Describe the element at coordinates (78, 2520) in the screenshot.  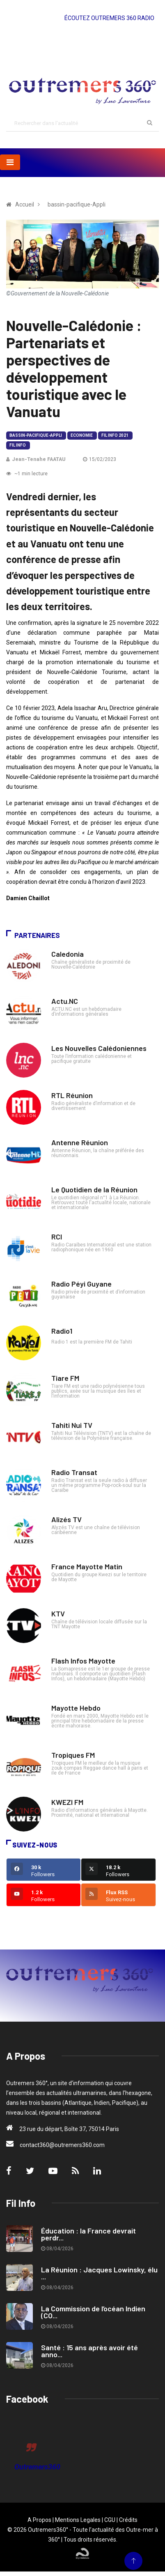
I see `Mentions Legales` at that location.